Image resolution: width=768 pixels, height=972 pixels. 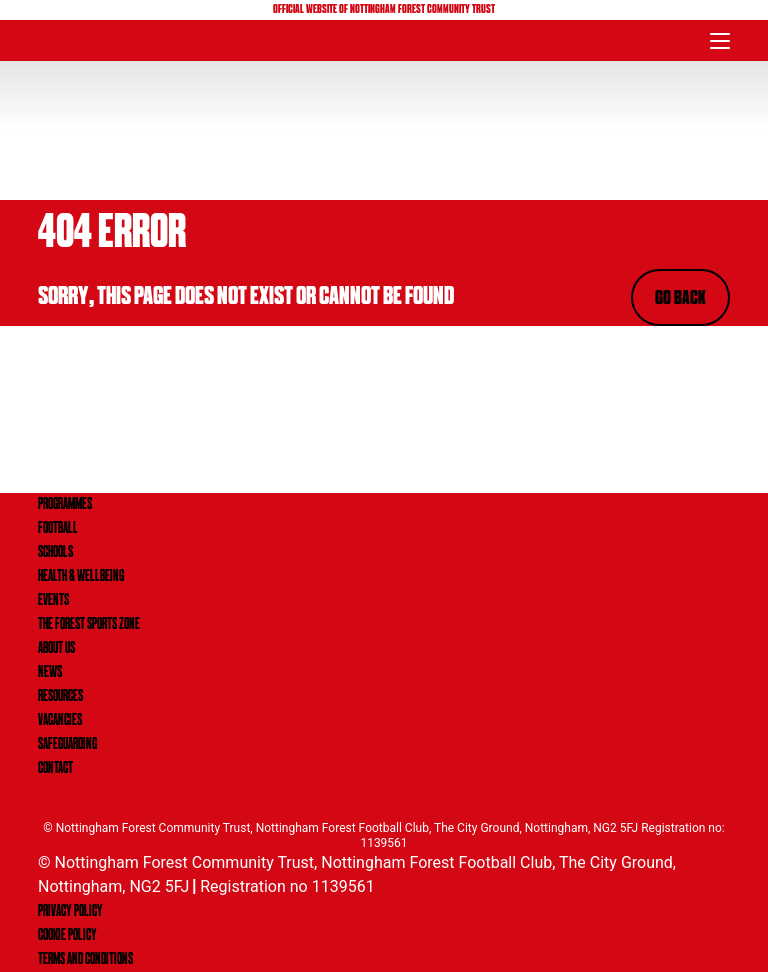 What do you see at coordinates (67, 745) in the screenshot?
I see `SAFEGUARDING` at bounding box center [67, 745].